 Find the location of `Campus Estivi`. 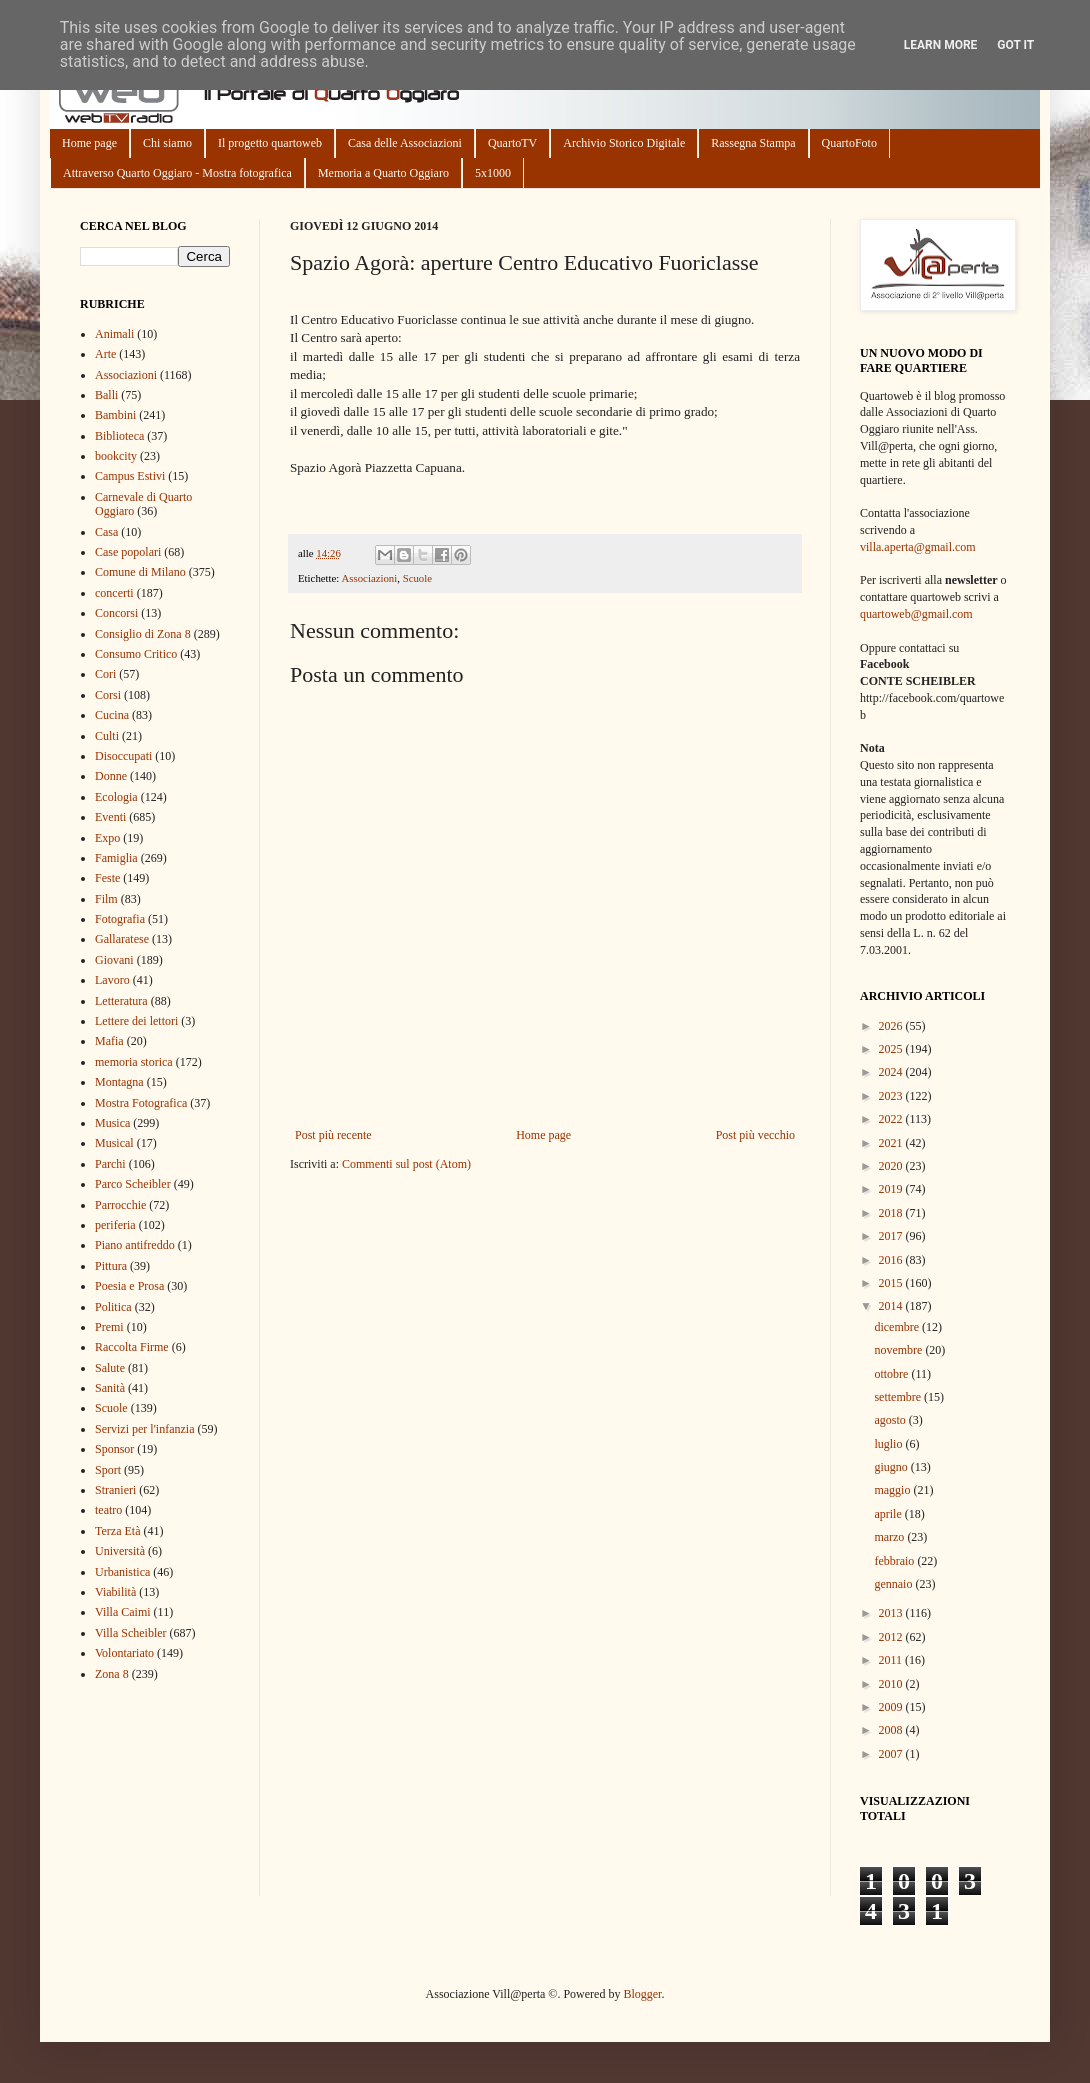

Campus Estivi is located at coordinates (130, 476).